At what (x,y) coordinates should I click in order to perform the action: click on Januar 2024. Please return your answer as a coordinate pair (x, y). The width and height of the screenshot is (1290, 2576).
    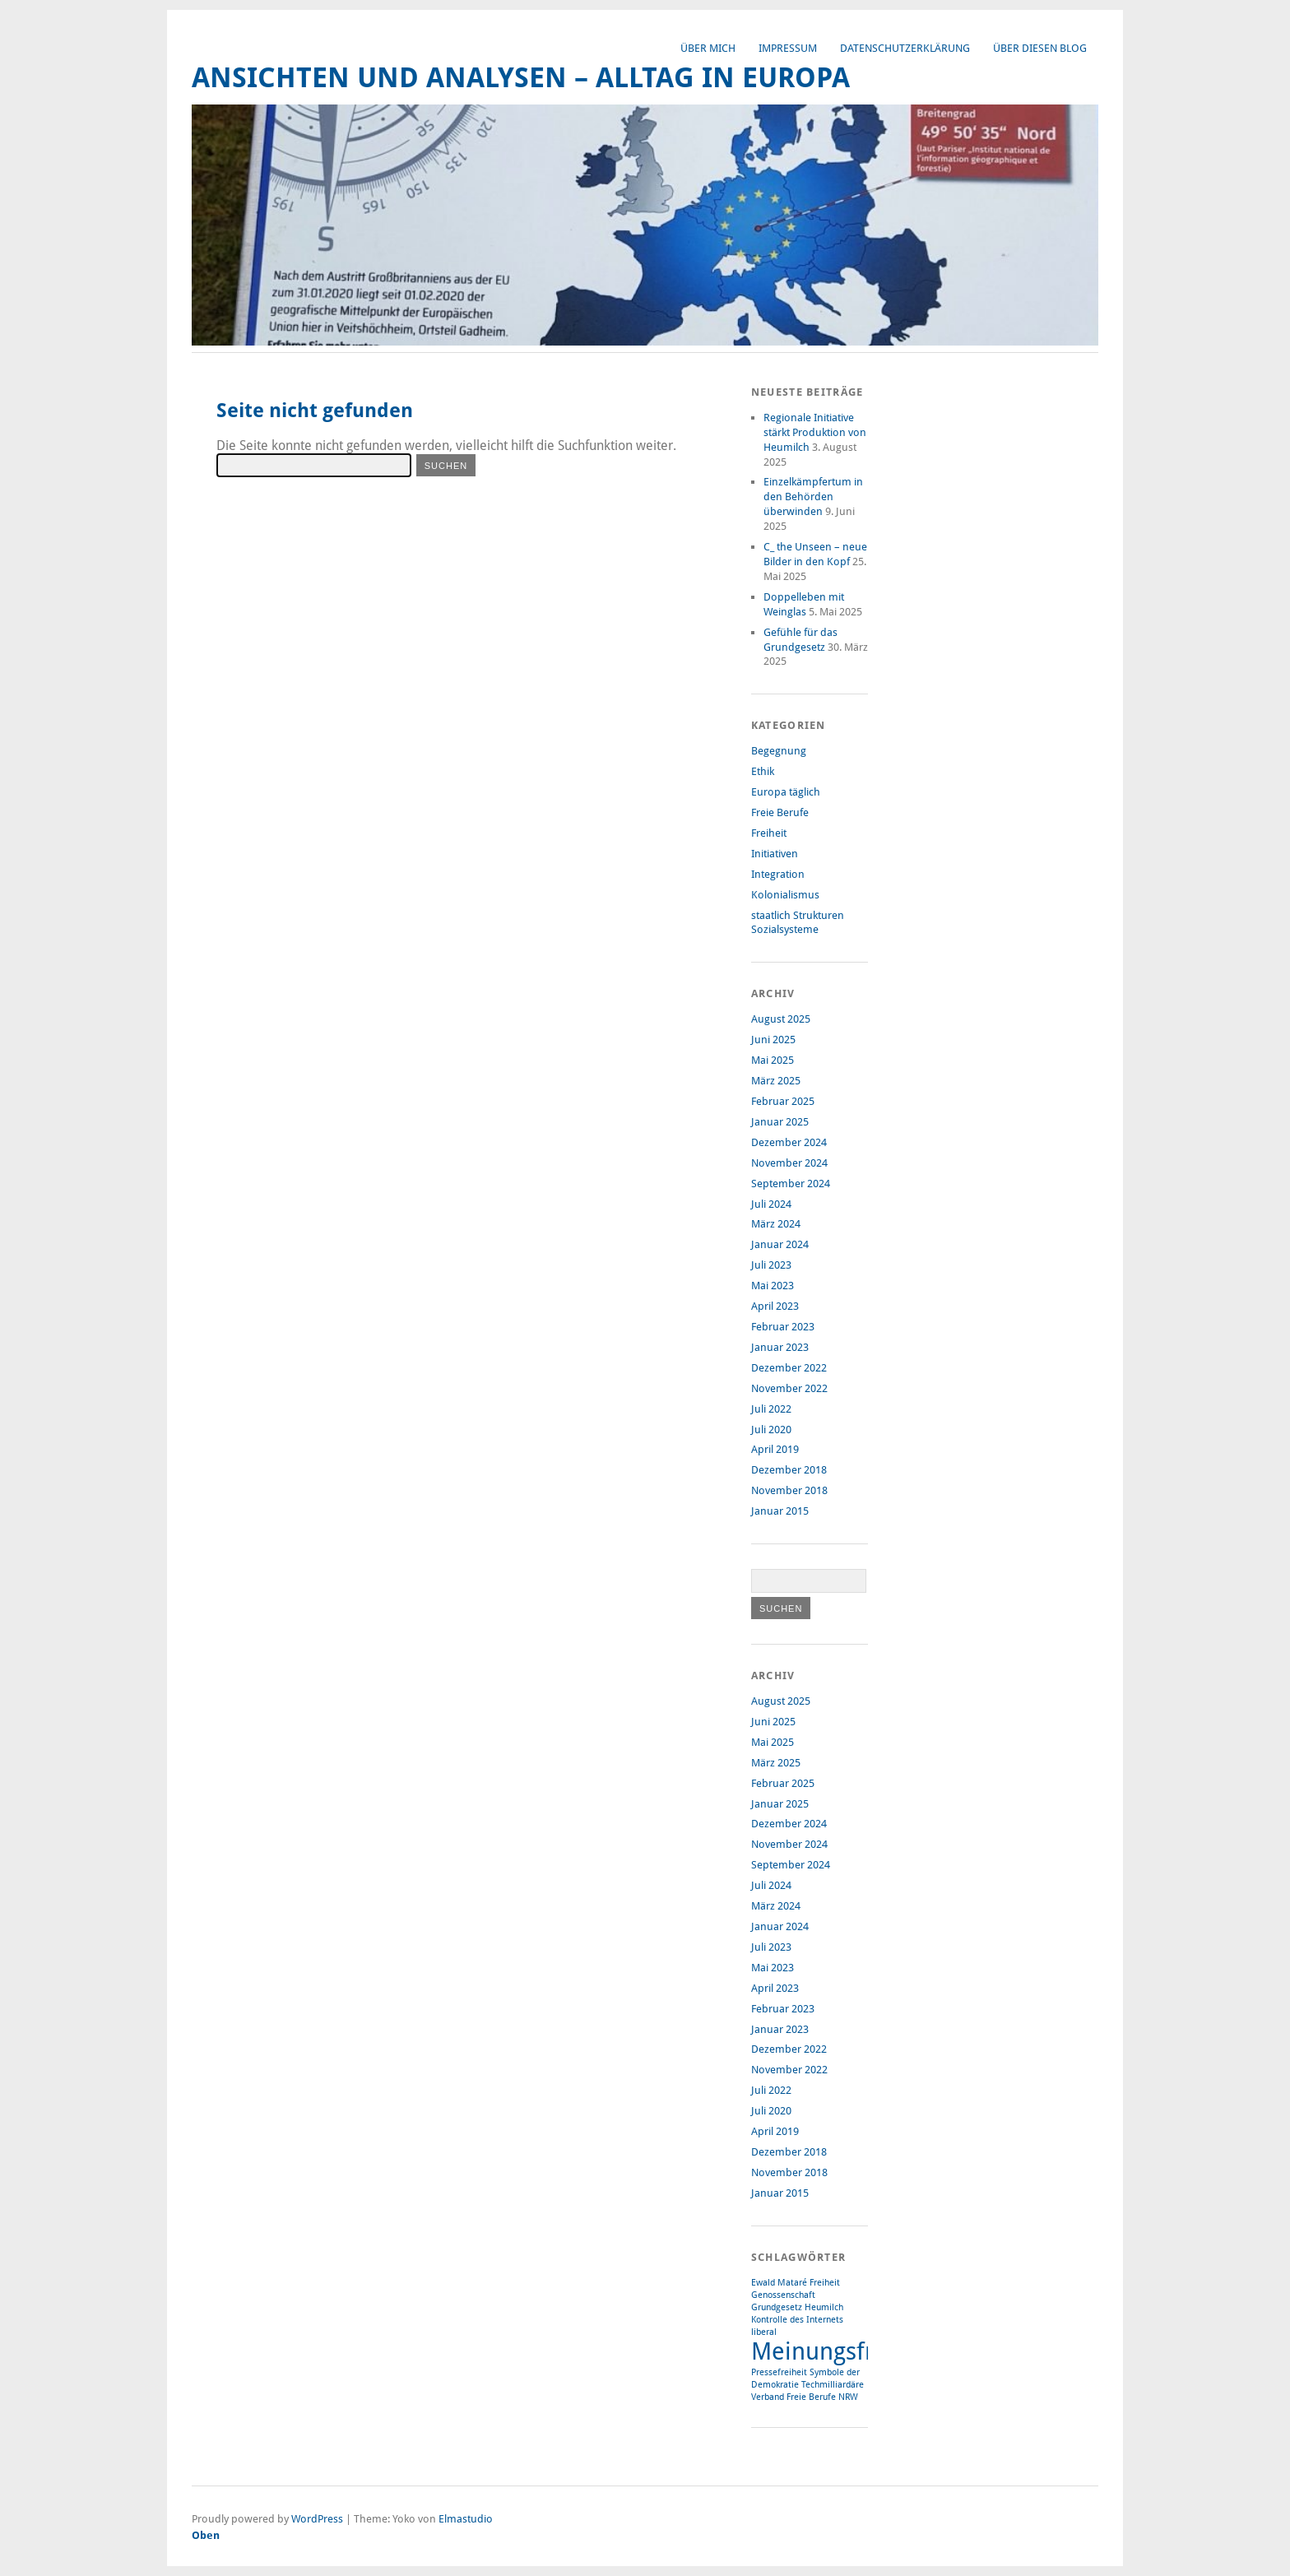
    Looking at the image, I should click on (780, 1244).